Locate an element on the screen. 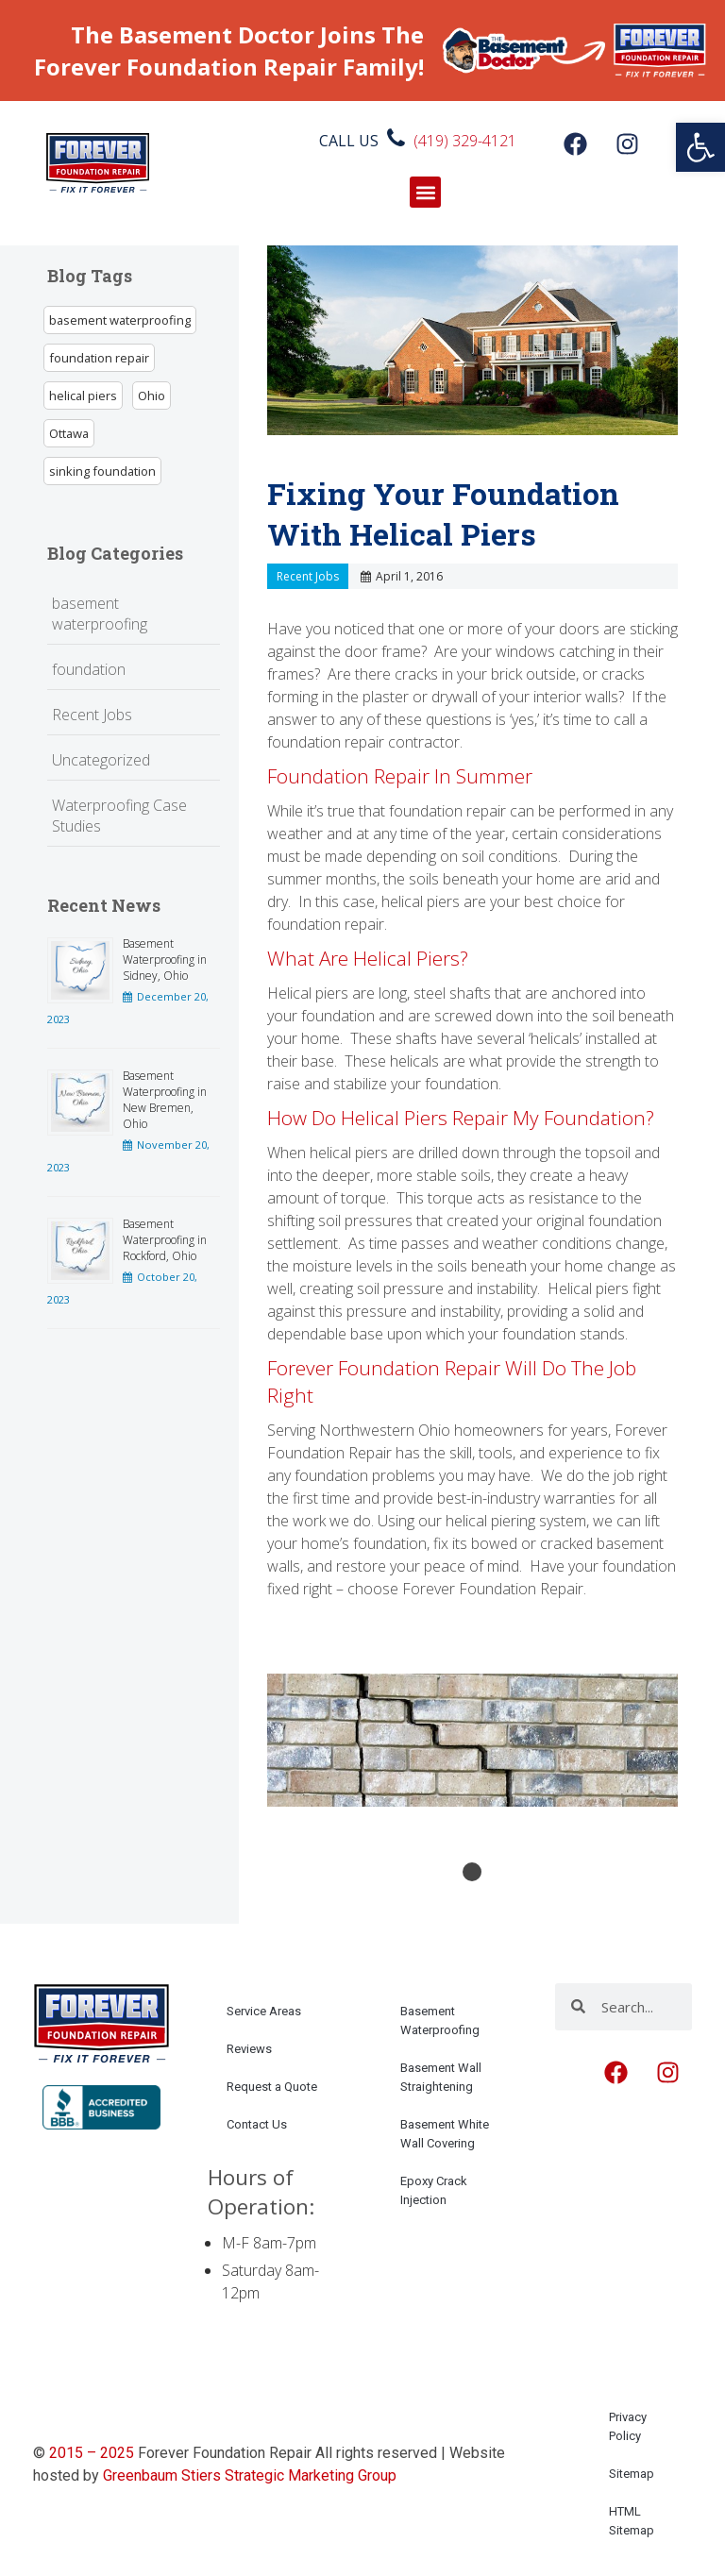 This screenshot has width=725, height=2576. Ottawa [link] is located at coordinates (69, 433).